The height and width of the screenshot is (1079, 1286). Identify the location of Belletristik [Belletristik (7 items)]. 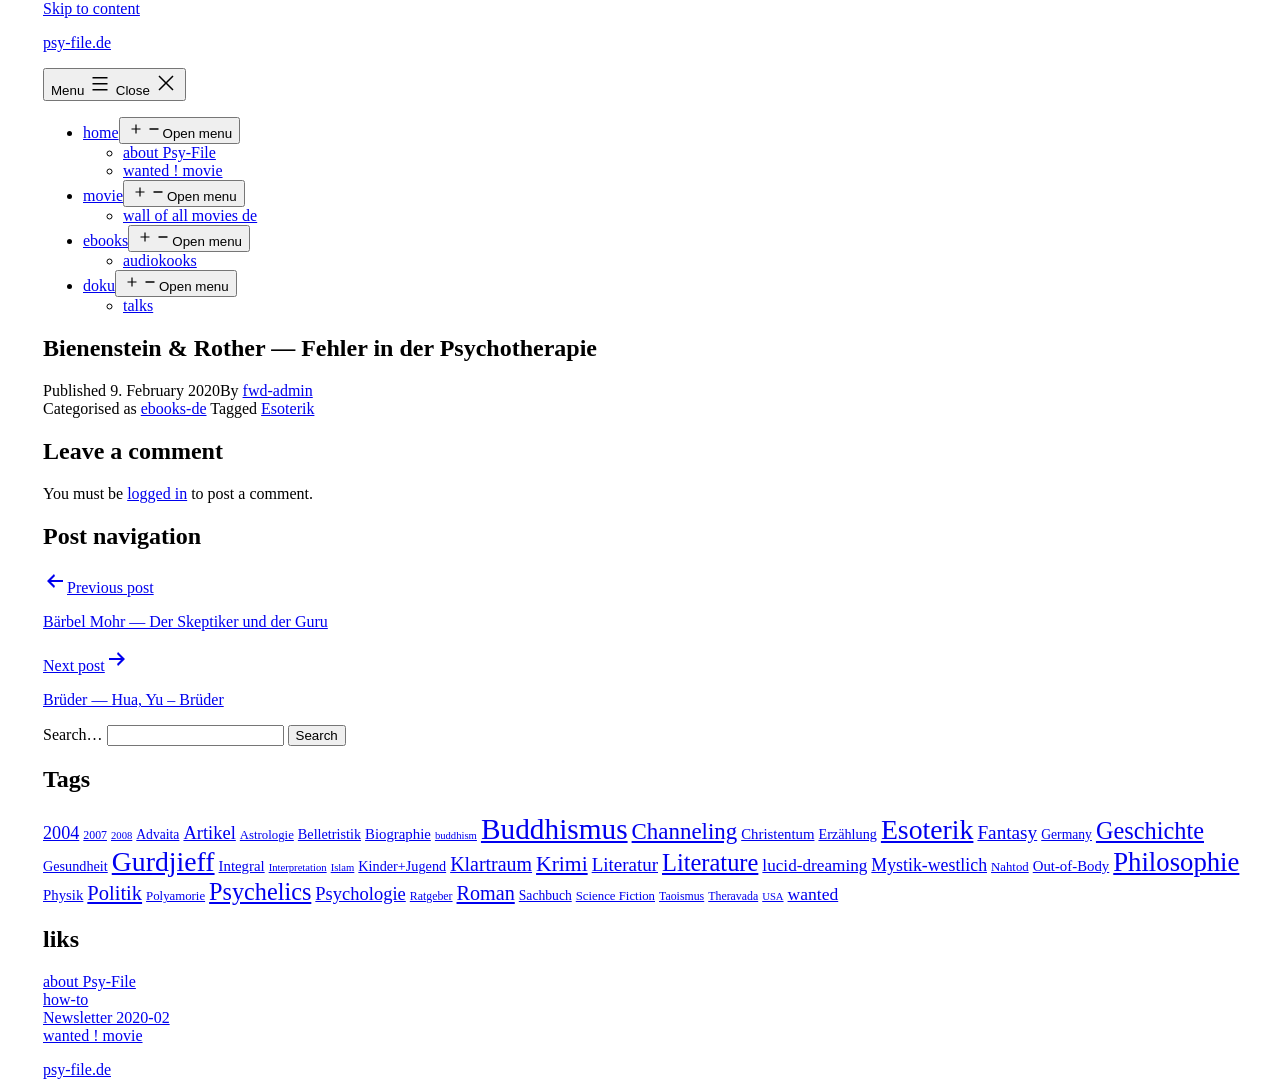
(329, 834).